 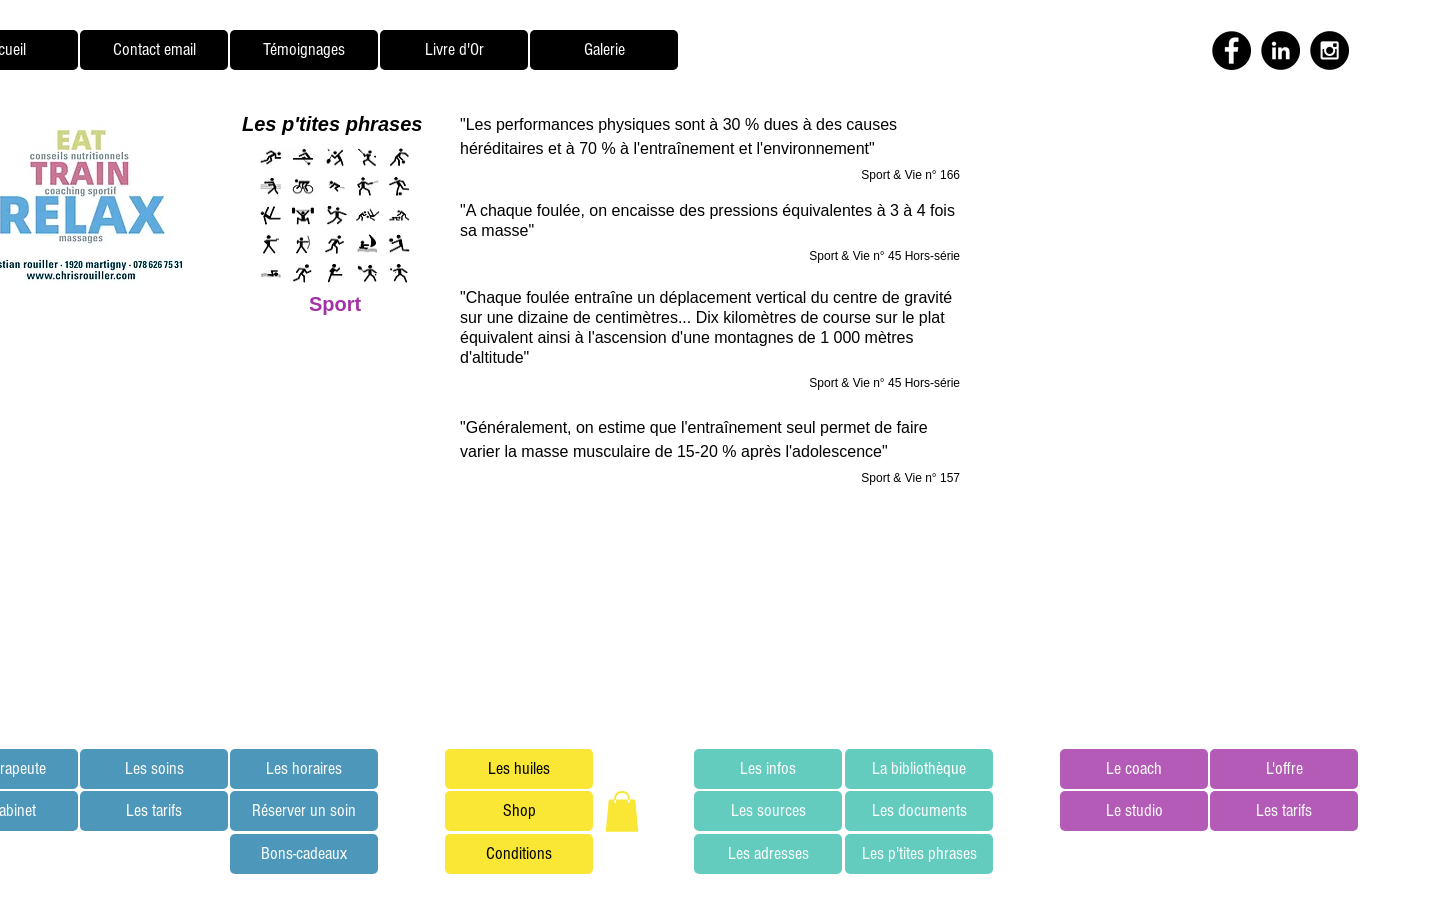 I want to click on [La bibliothèque], so click(x=919, y=769).